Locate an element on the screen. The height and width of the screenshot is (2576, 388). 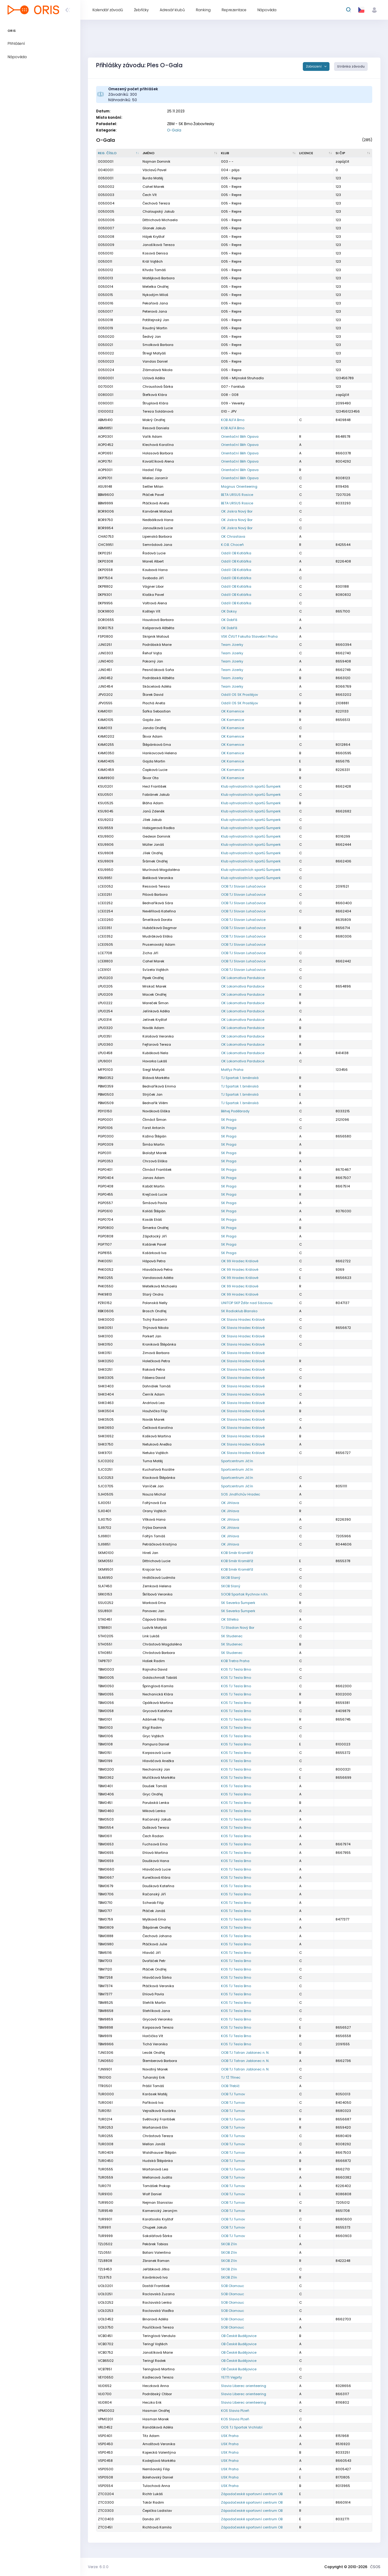
Verze: 6.0.0 is located at coordinates (98, 2566).